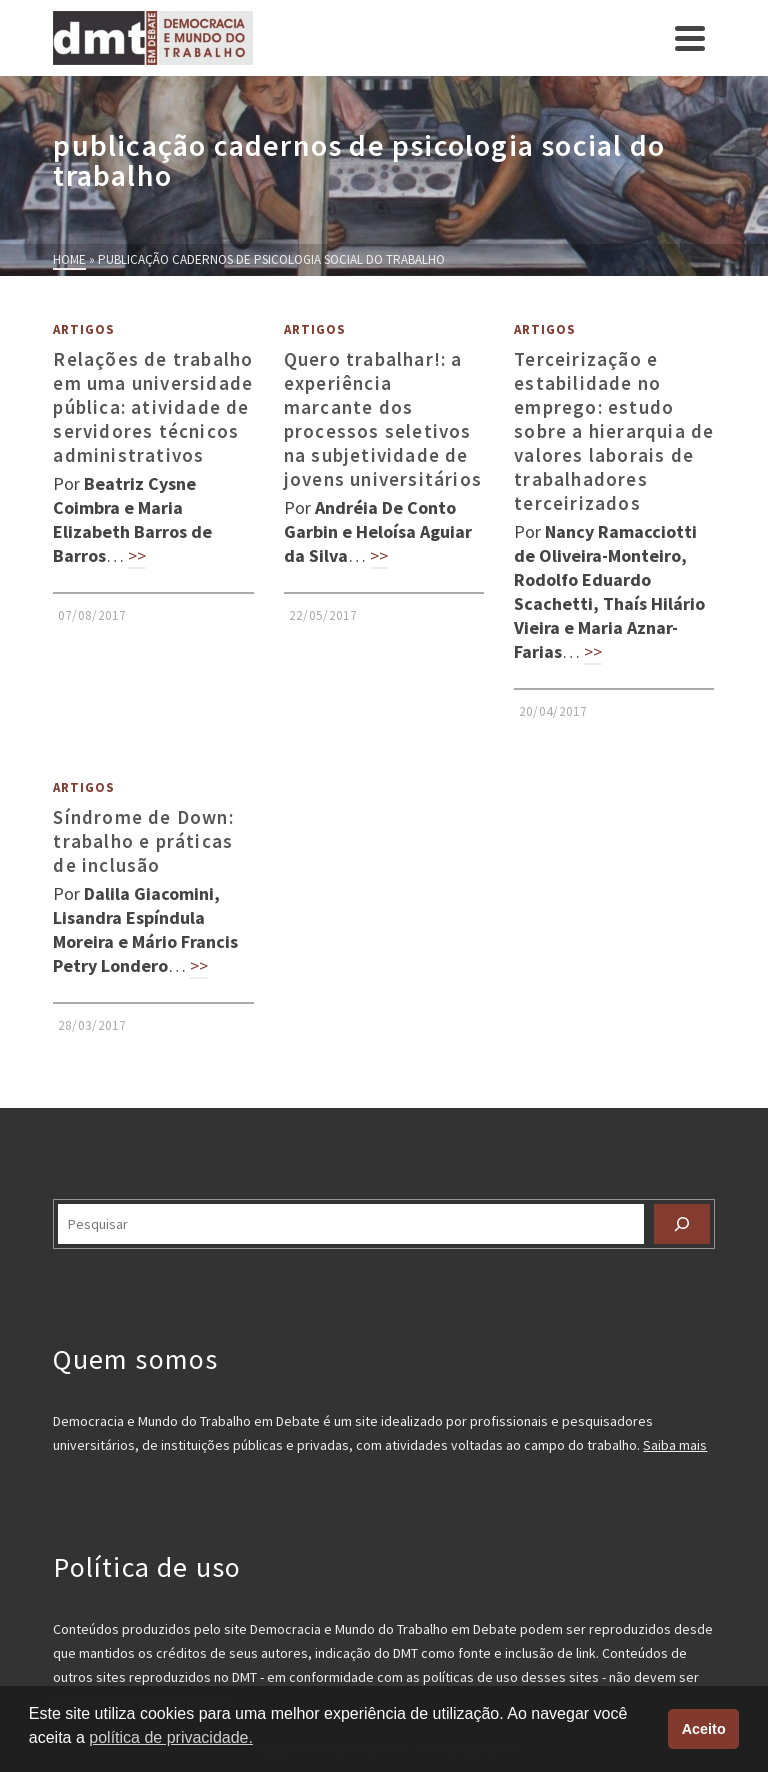 This screenshot has width=768, height=1772. I want to click on Artigos, so click(84, 329).